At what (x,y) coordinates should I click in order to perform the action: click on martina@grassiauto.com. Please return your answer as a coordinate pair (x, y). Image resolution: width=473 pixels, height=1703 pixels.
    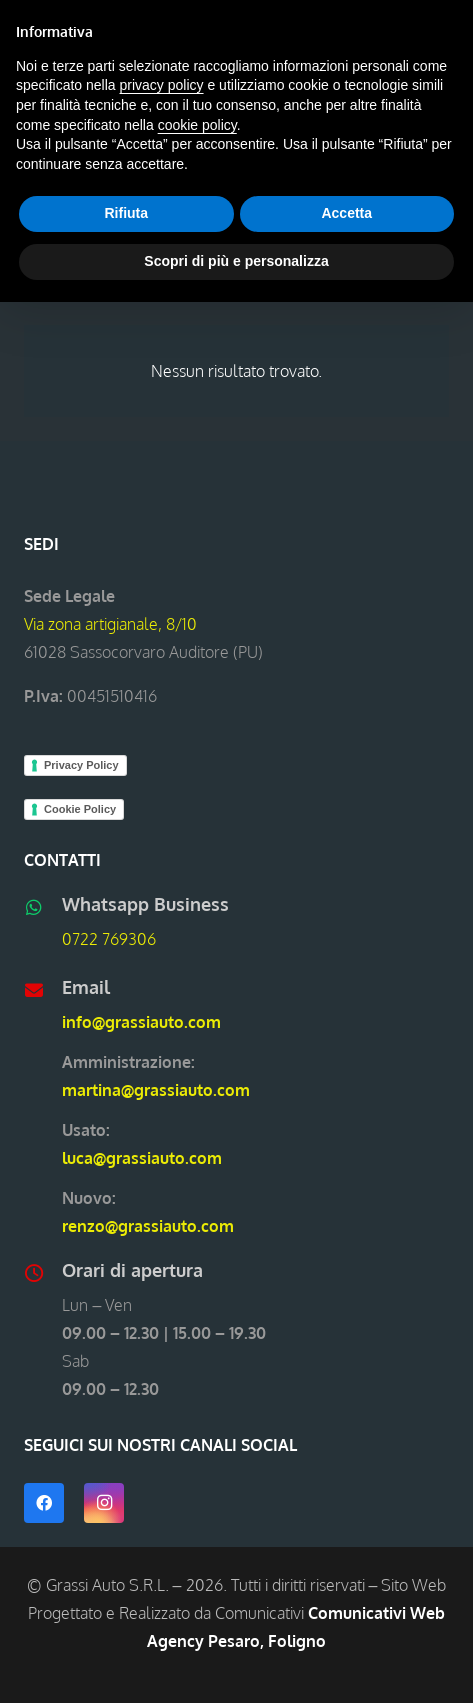
    Looking at the image, I should click on (156, 1090).